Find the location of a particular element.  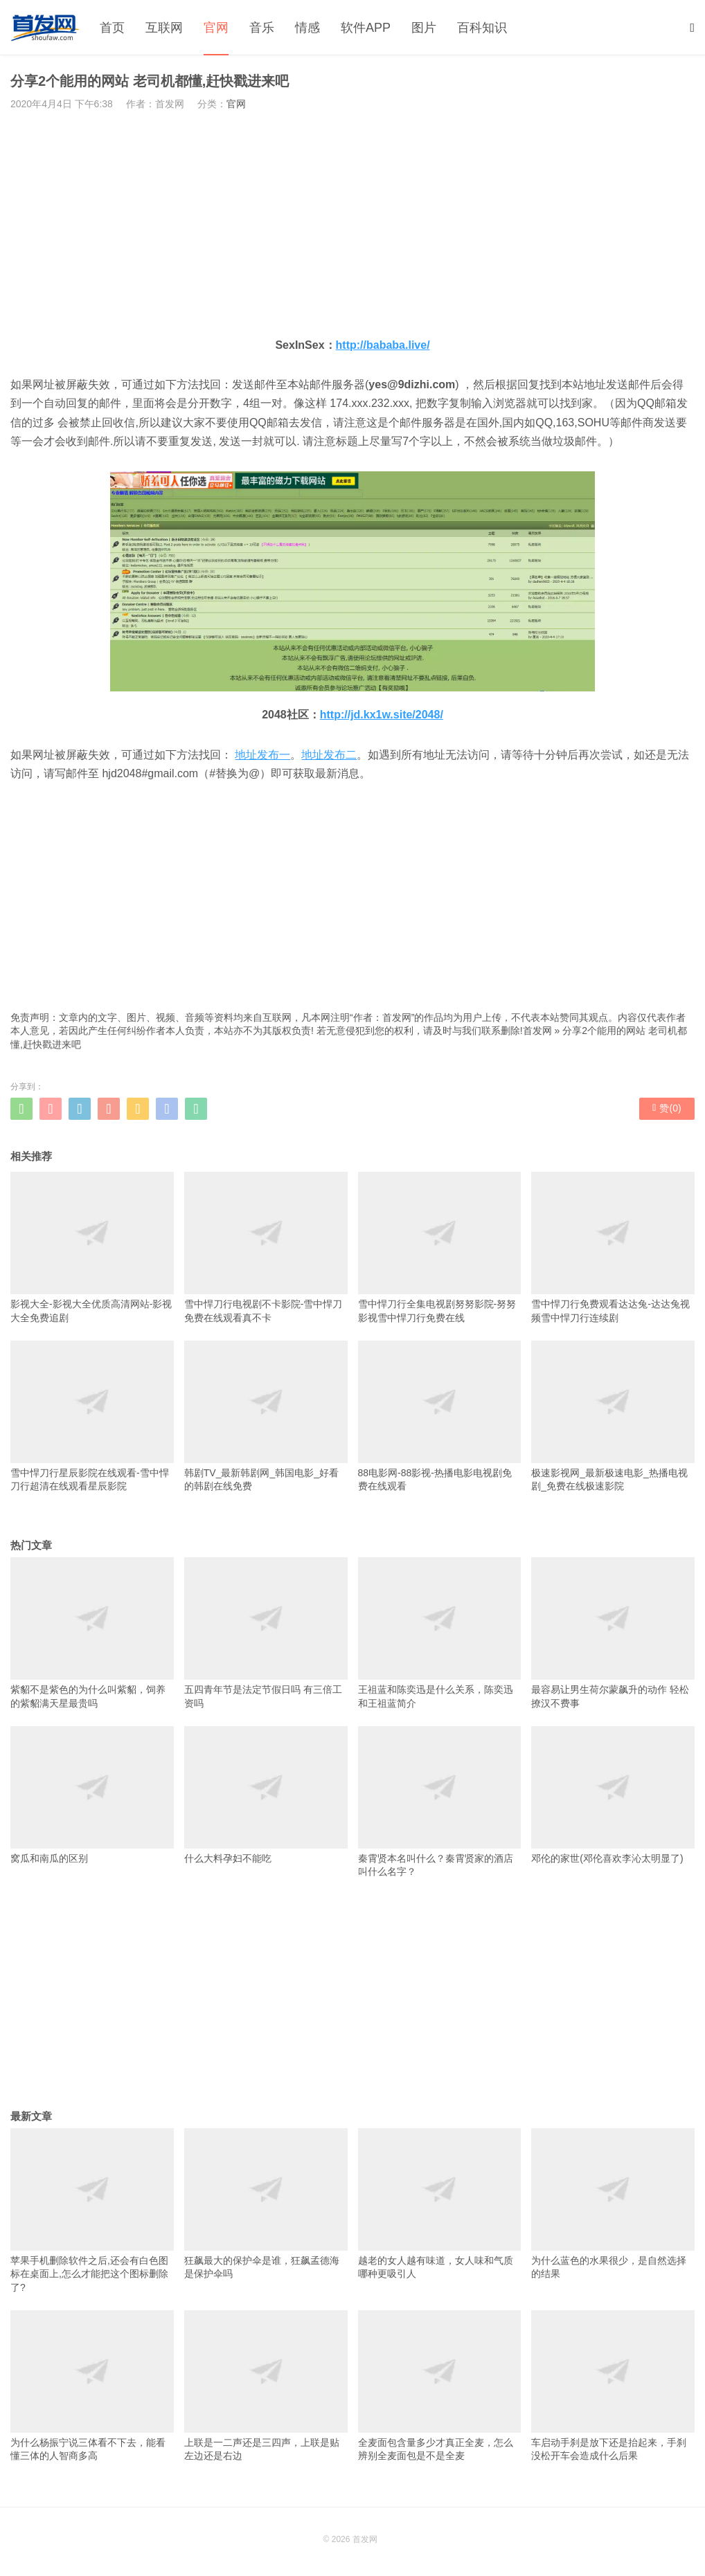

首页 is located at coordinates (112, 28).